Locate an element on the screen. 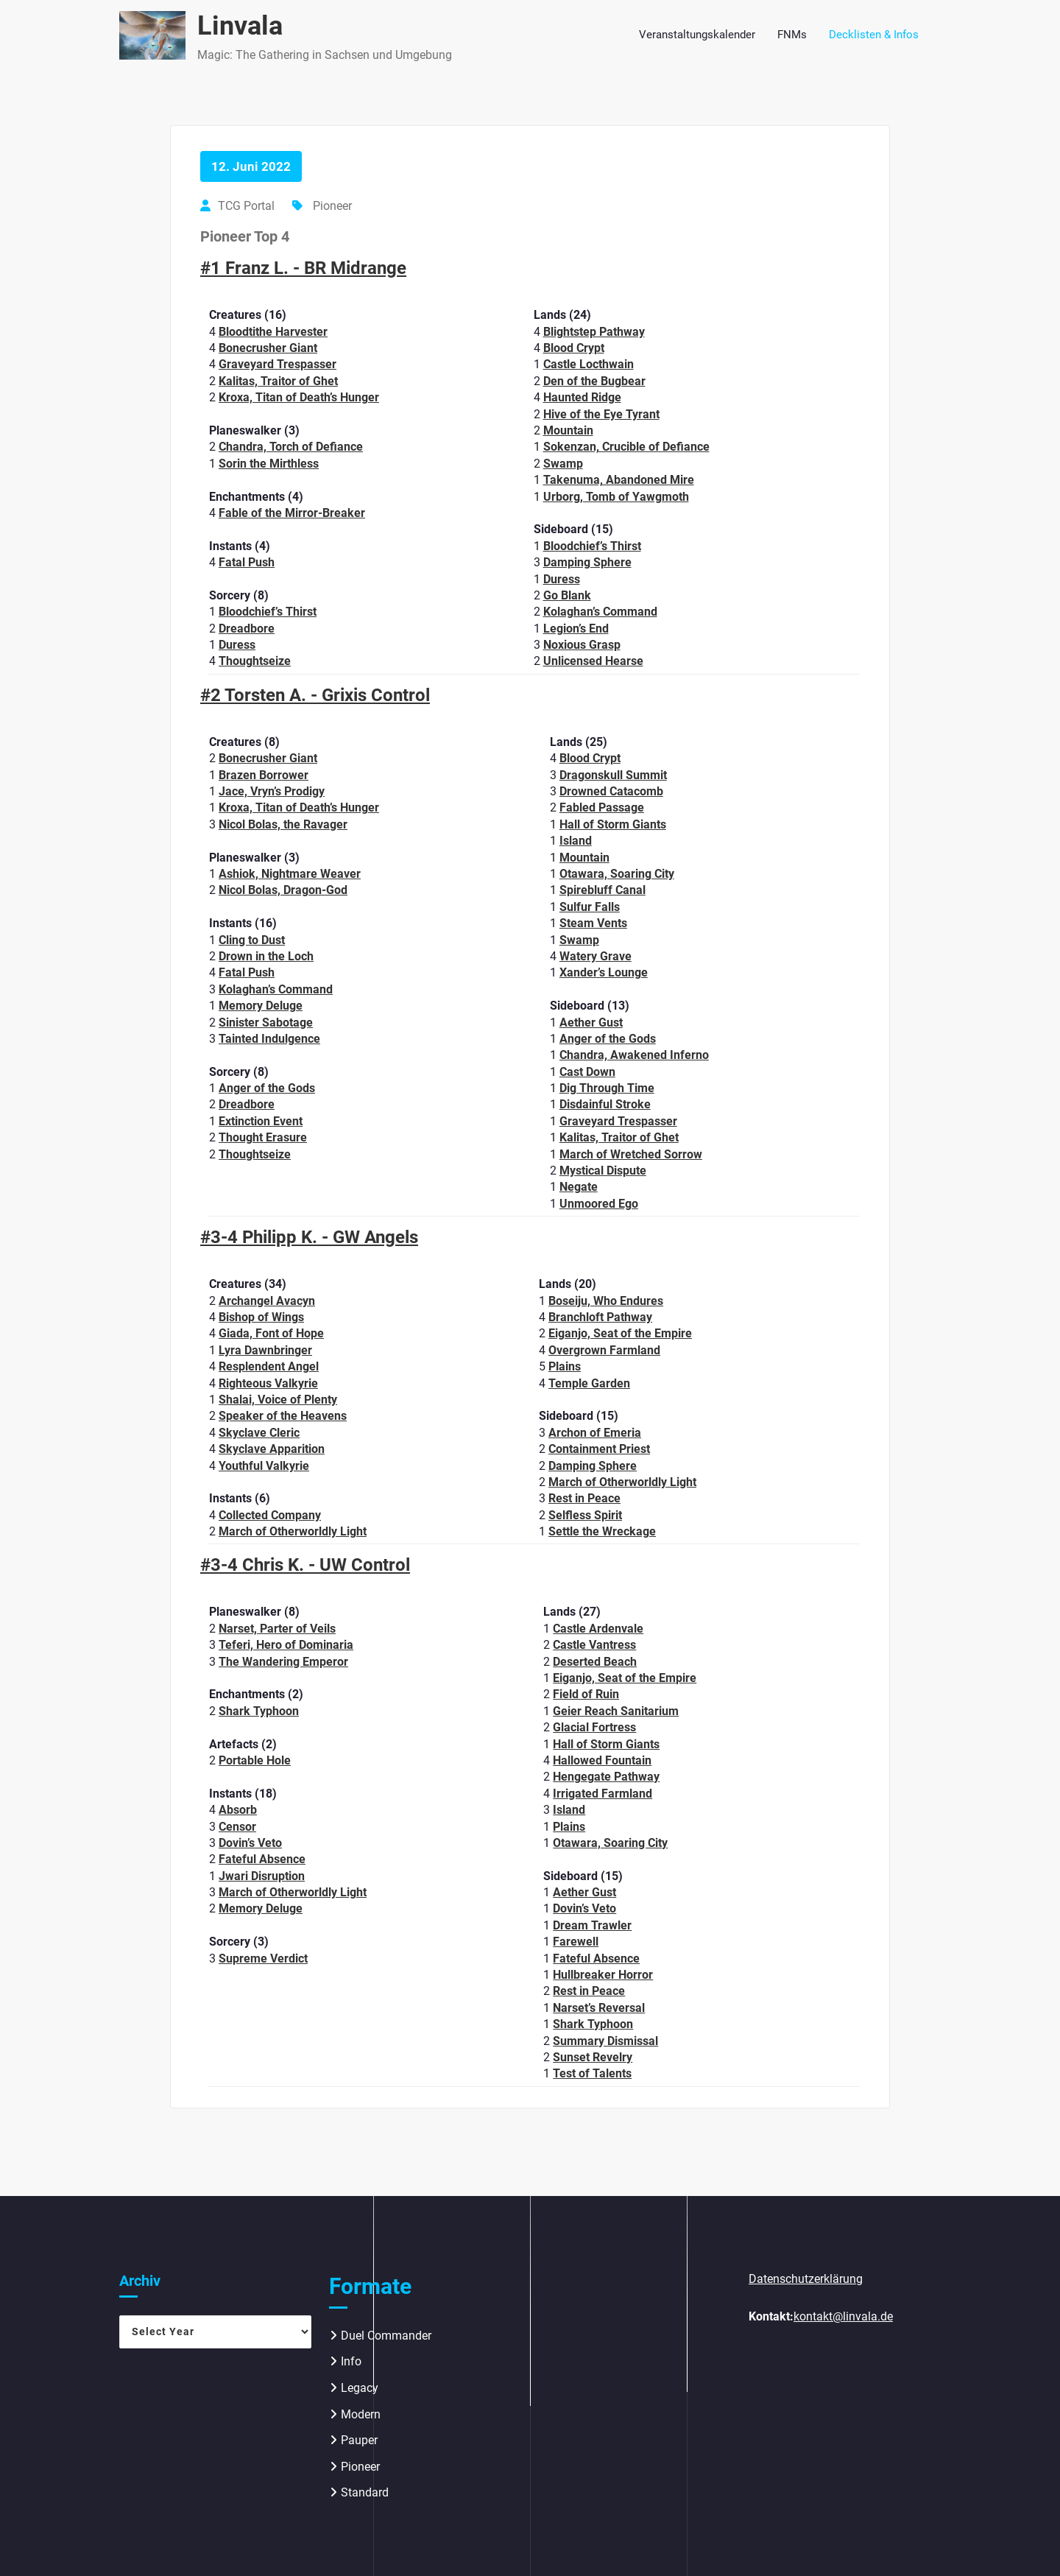 The width and height of the screenshot is (1060, 2576). Graveyard Trespasser is located at coordinates (277, 364).